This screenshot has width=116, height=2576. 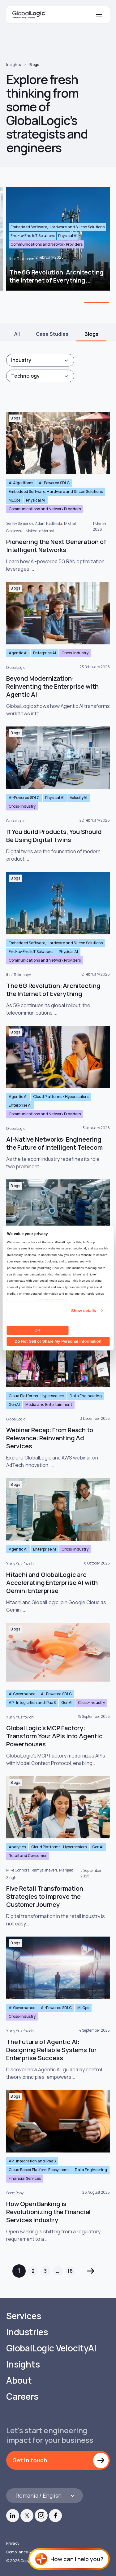 I want to click on Agentic AI, so click(x=18, y=653).